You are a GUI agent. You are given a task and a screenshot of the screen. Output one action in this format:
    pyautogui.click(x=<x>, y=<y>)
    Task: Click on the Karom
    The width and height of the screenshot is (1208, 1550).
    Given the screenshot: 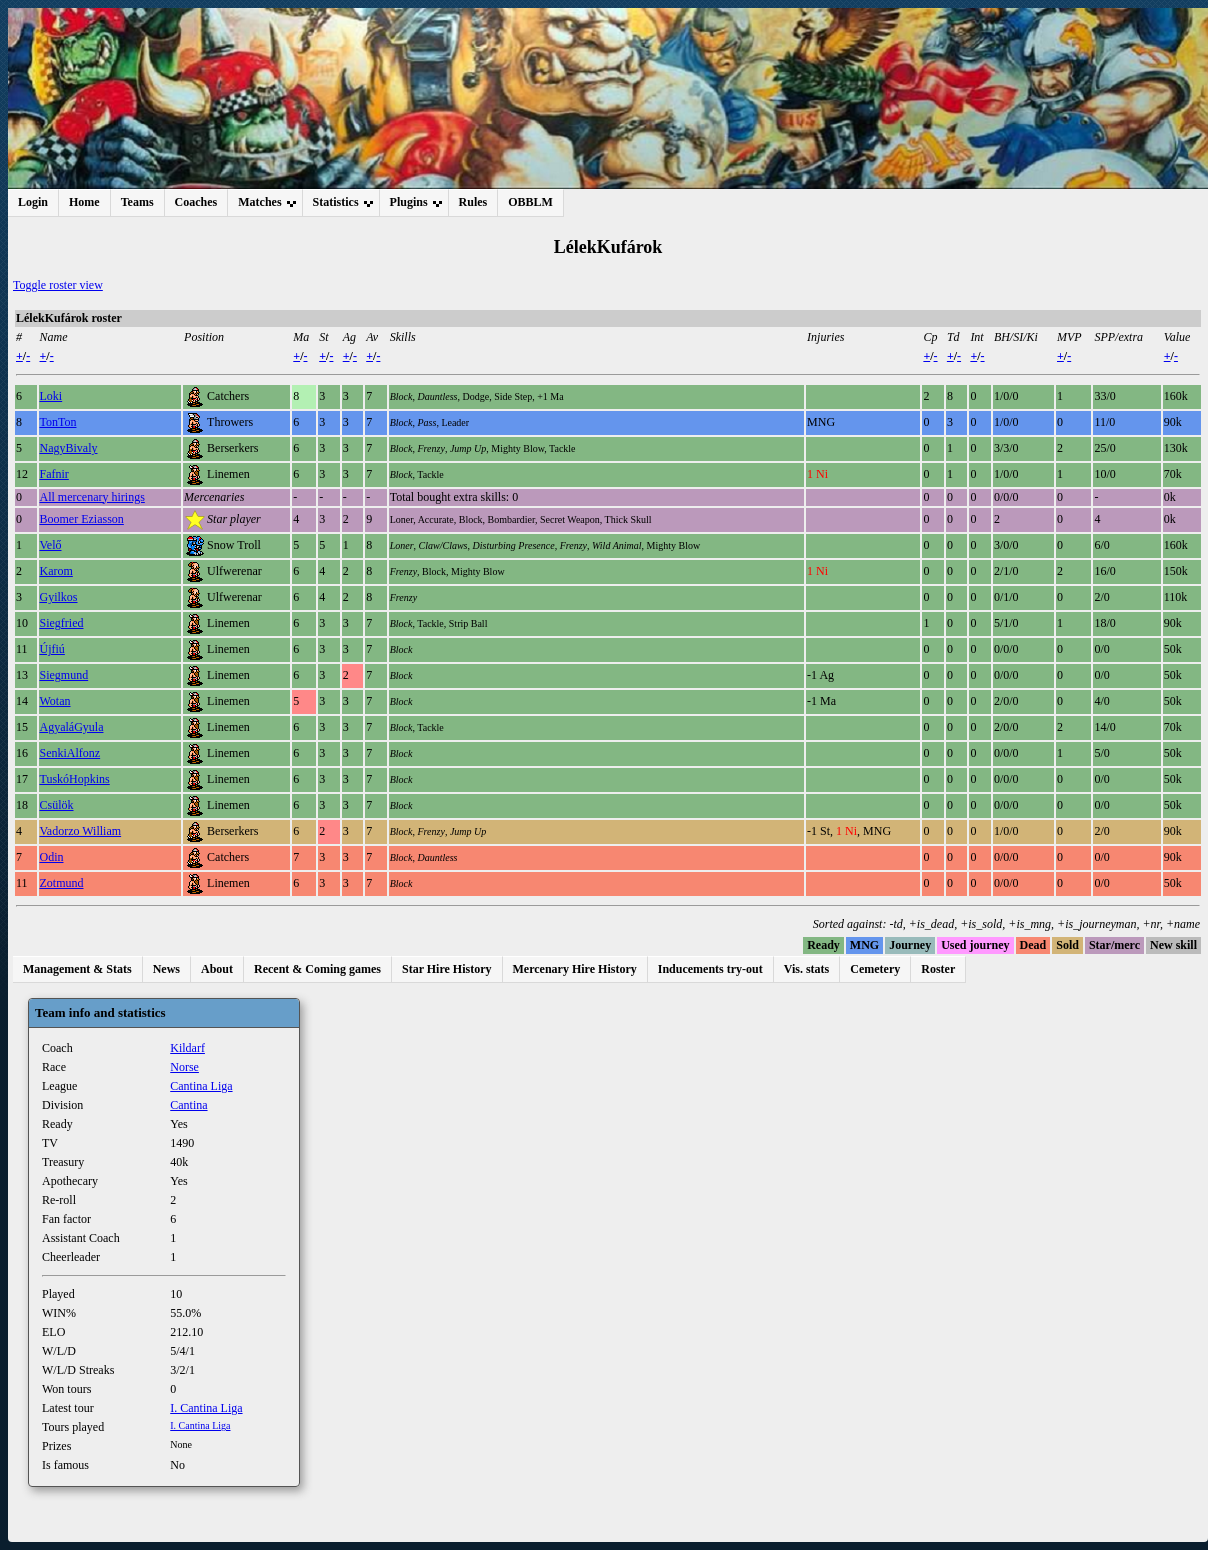 What is the action you would take?
    pyautogui.click(x=56, y=571)
    